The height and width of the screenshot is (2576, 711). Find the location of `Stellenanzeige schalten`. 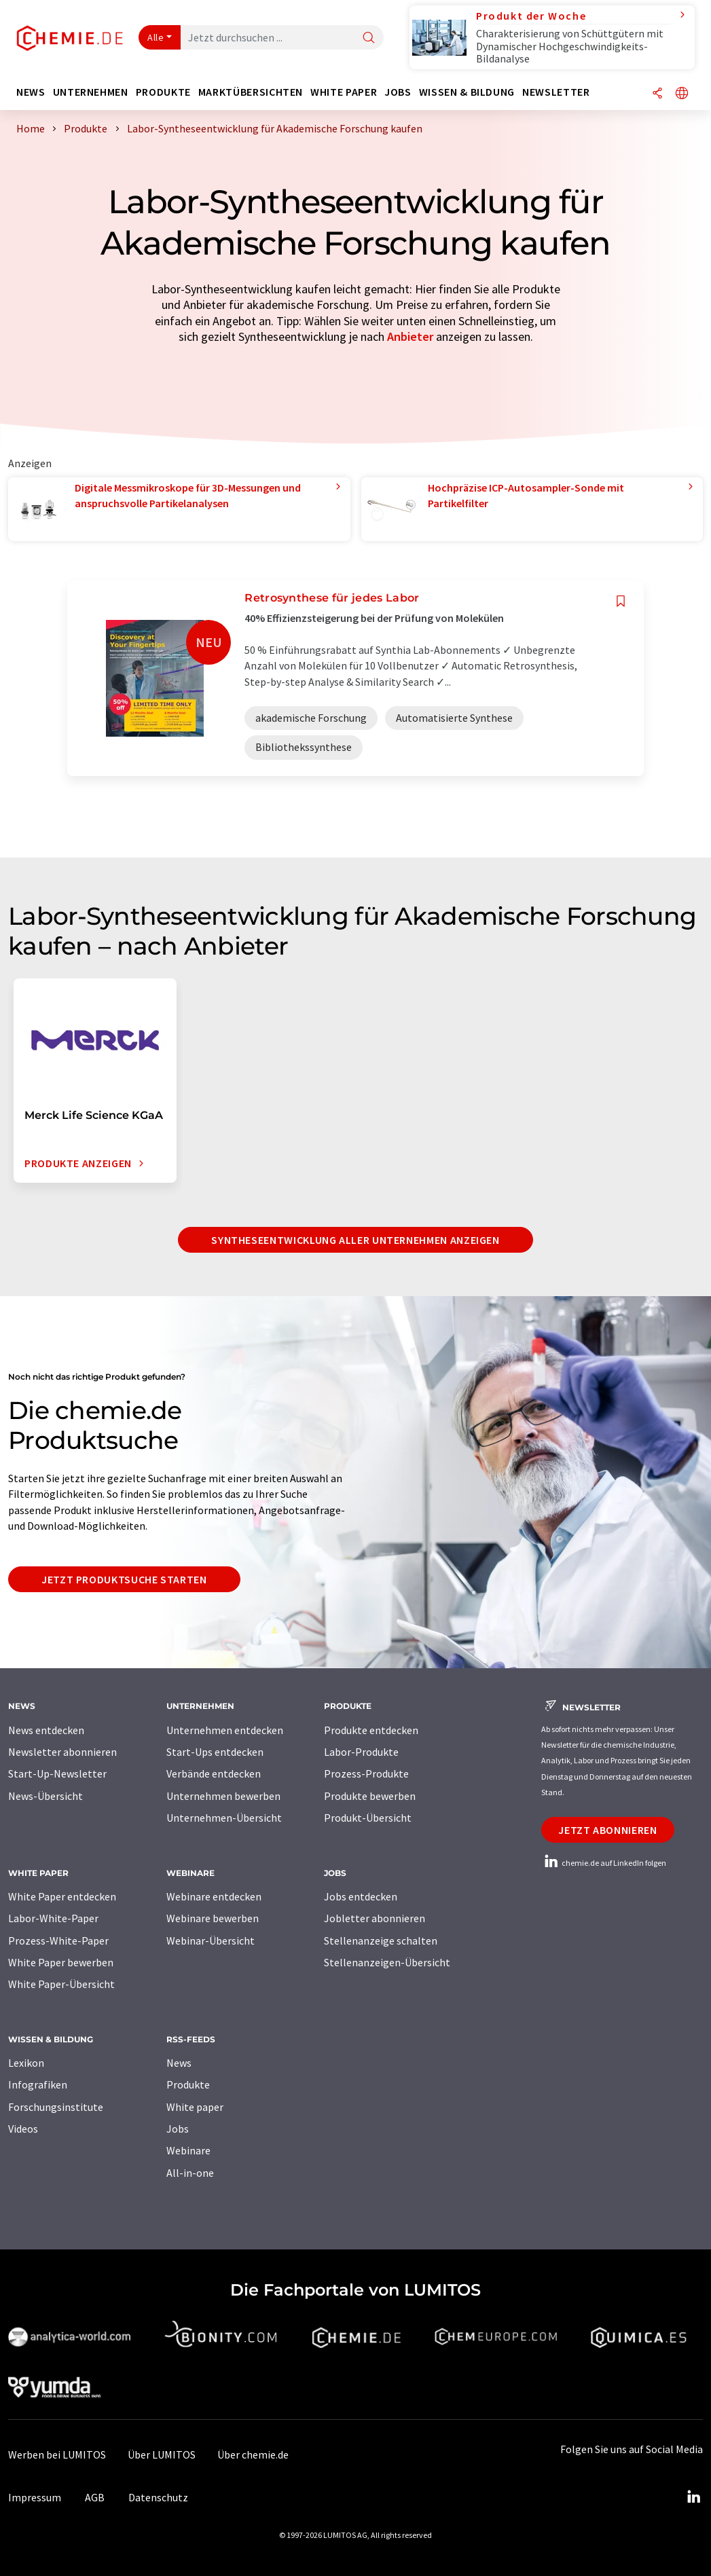

Stellenanzeige schalten is located at coordinates (380, 1940).